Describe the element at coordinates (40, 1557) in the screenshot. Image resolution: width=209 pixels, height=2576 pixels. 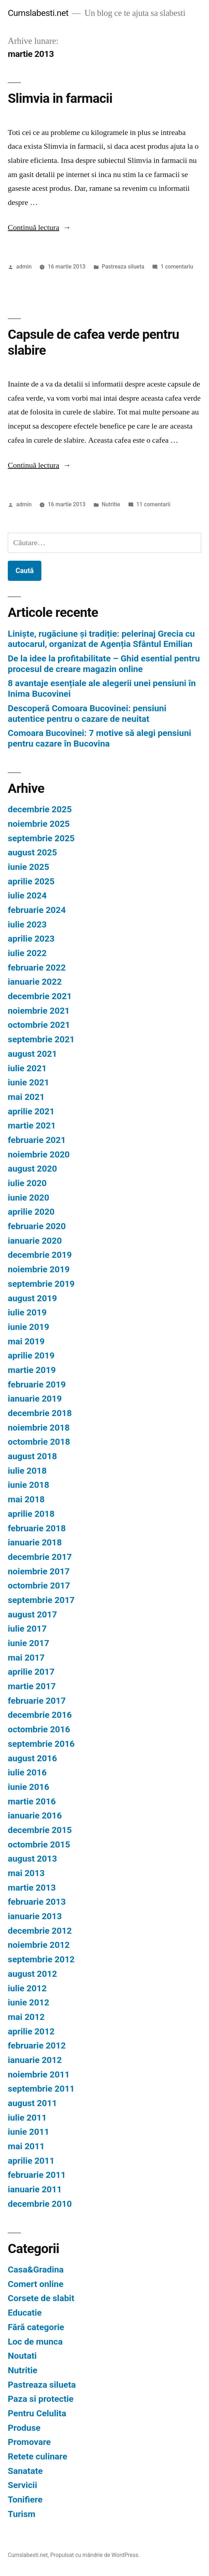
I see `decembrie 2017` at that location.